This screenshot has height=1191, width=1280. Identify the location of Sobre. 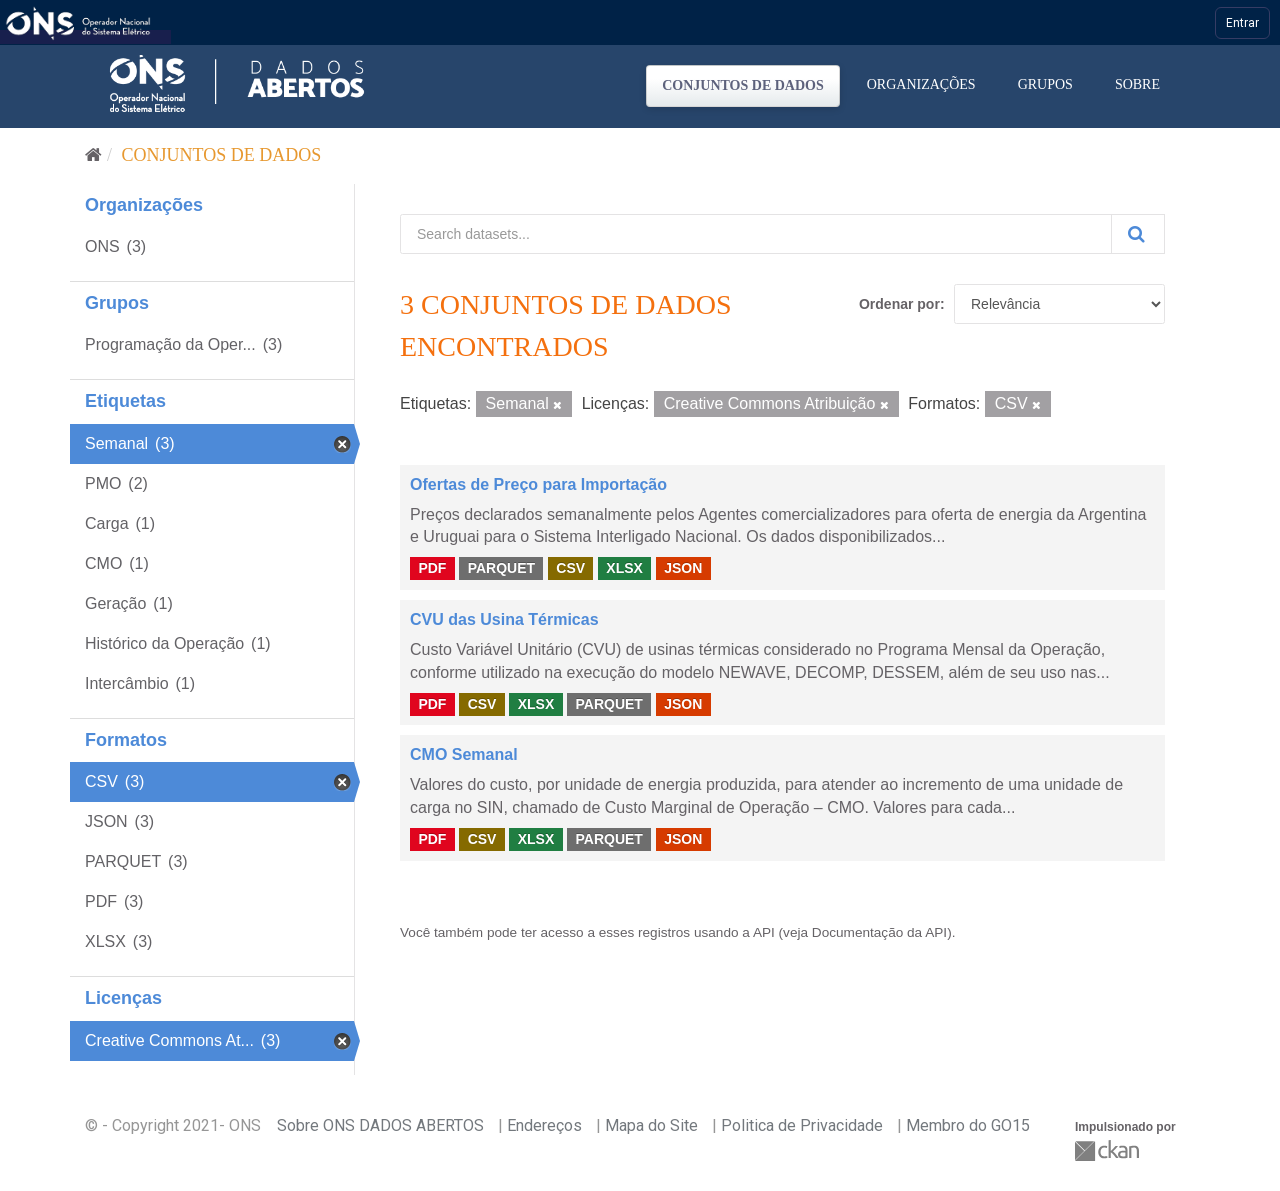
(1137, 84).